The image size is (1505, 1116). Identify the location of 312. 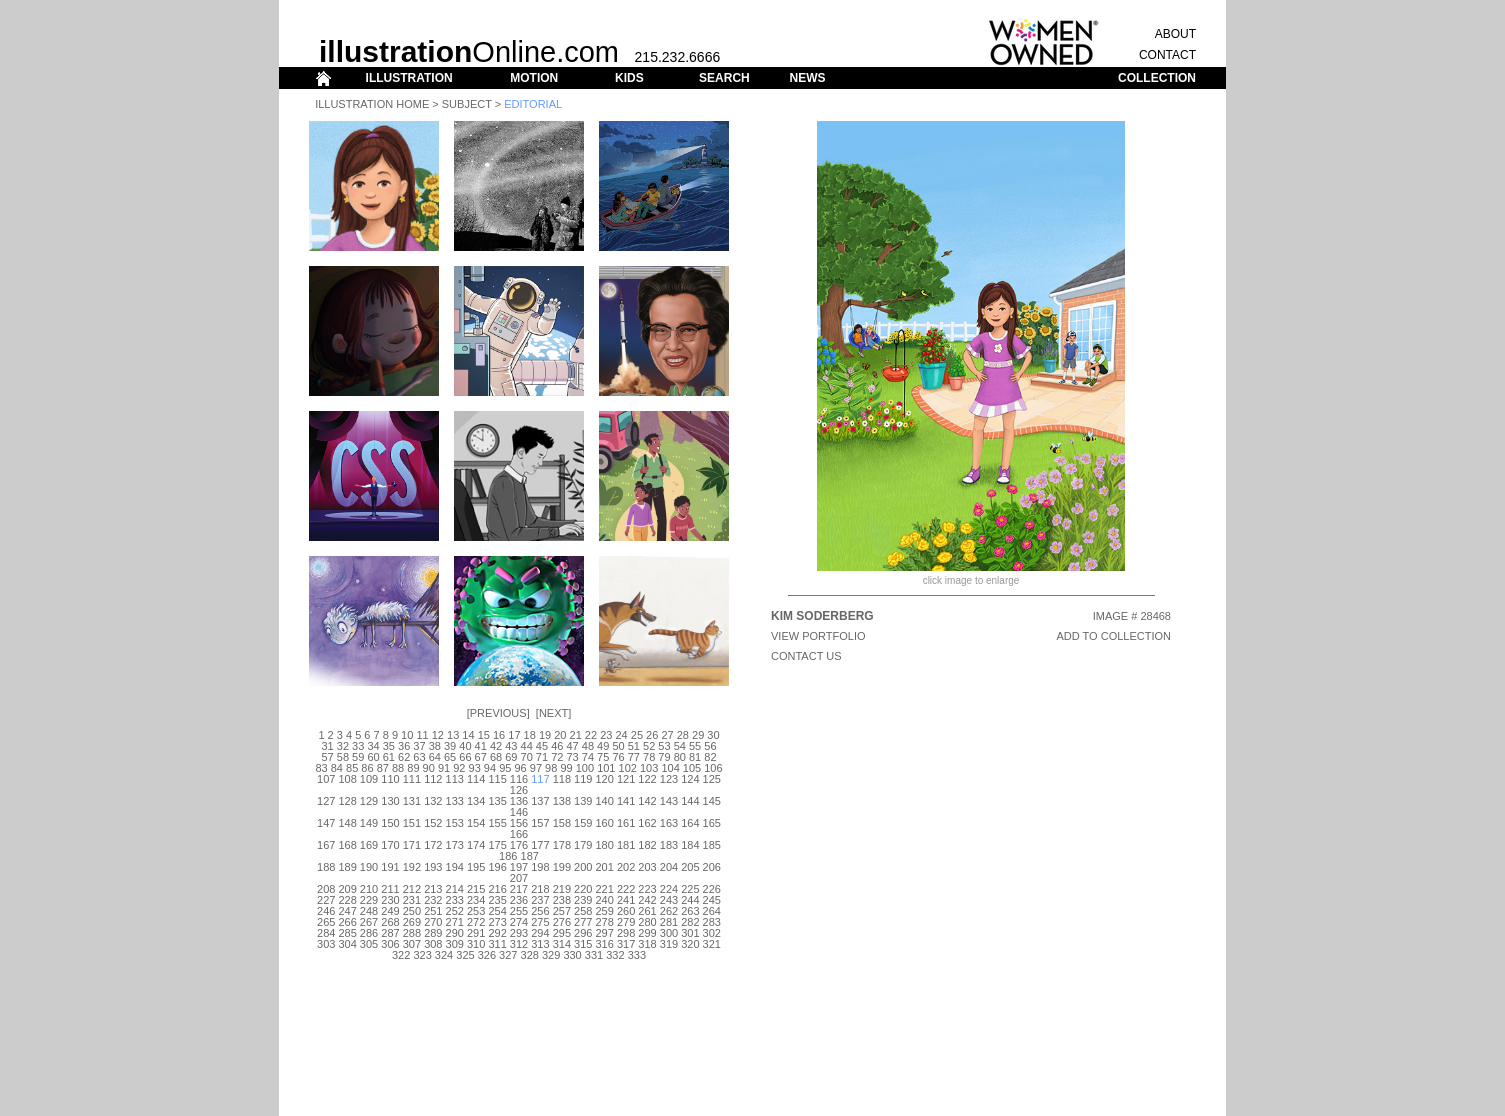
(519, 944).